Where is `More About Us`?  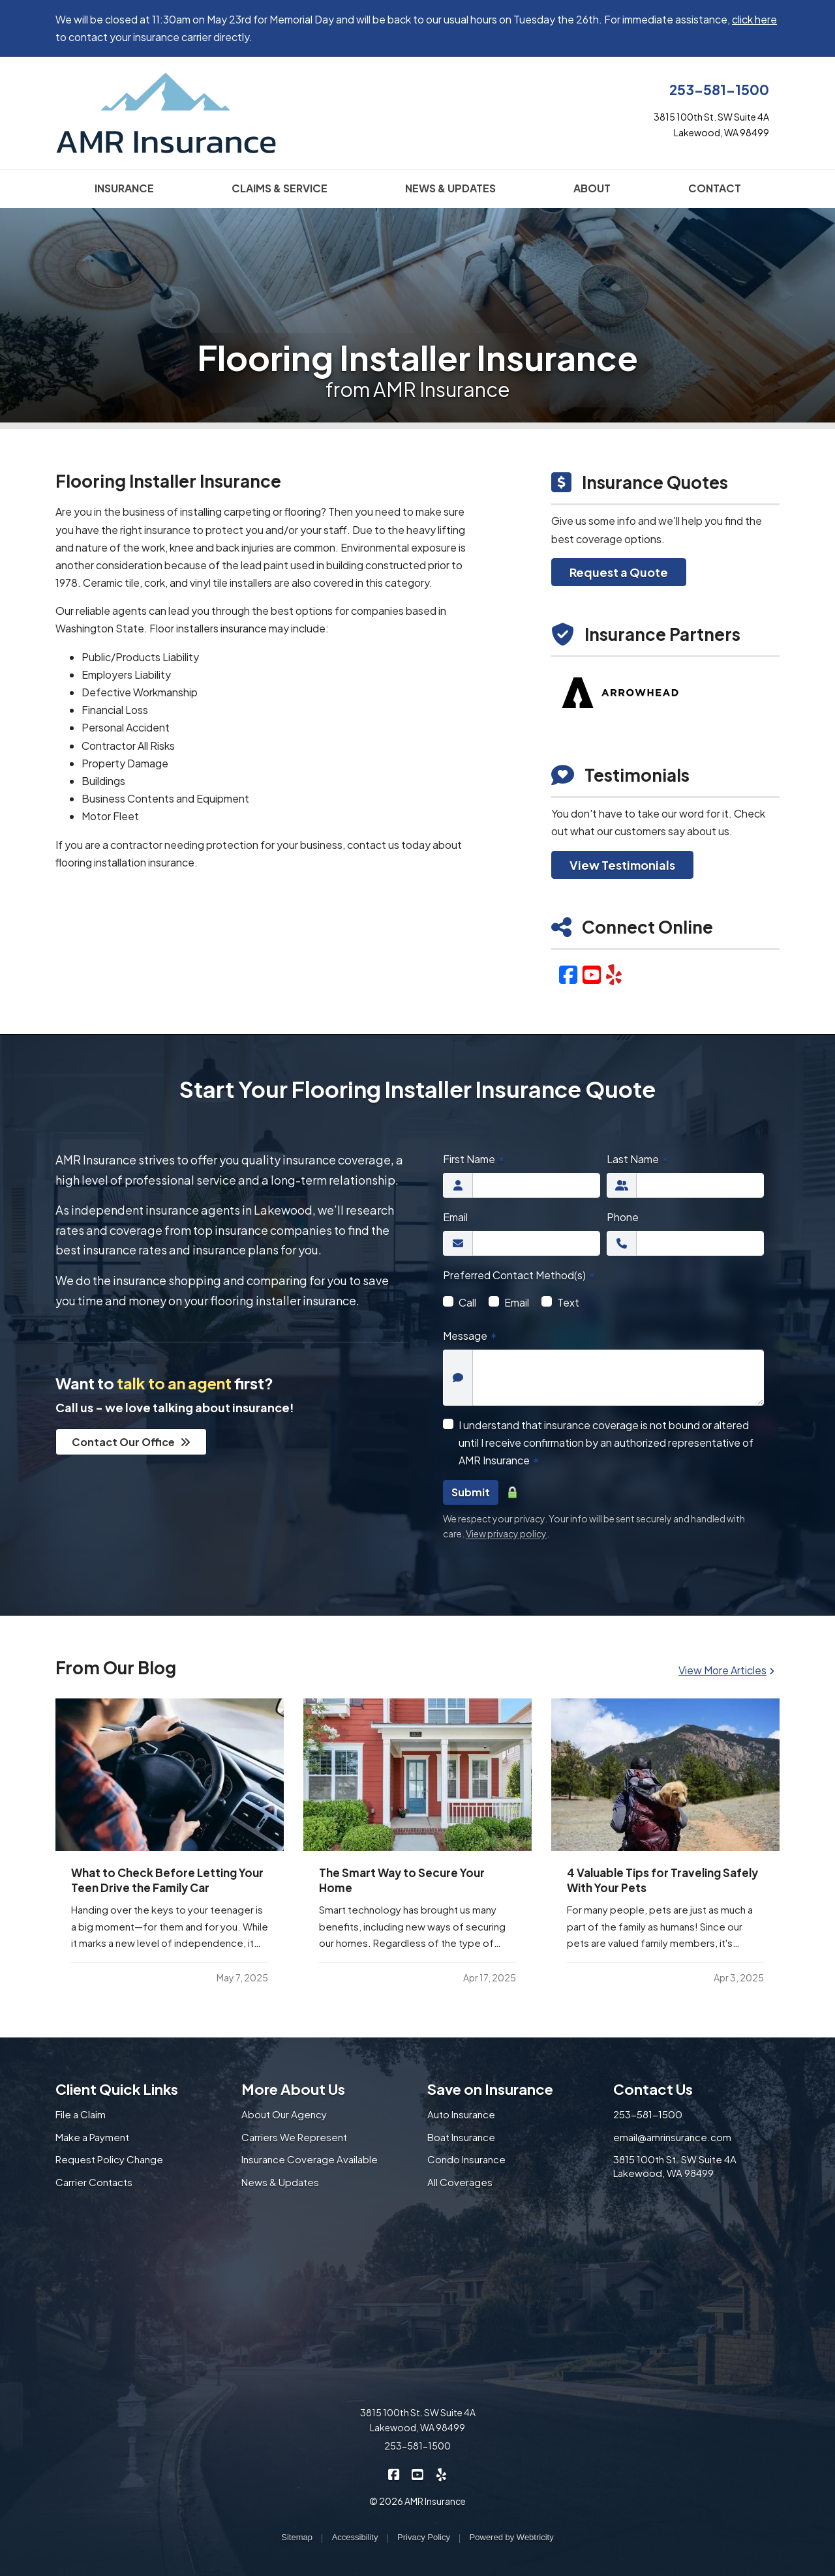 More About Us is located at coordinates (293, 2089).